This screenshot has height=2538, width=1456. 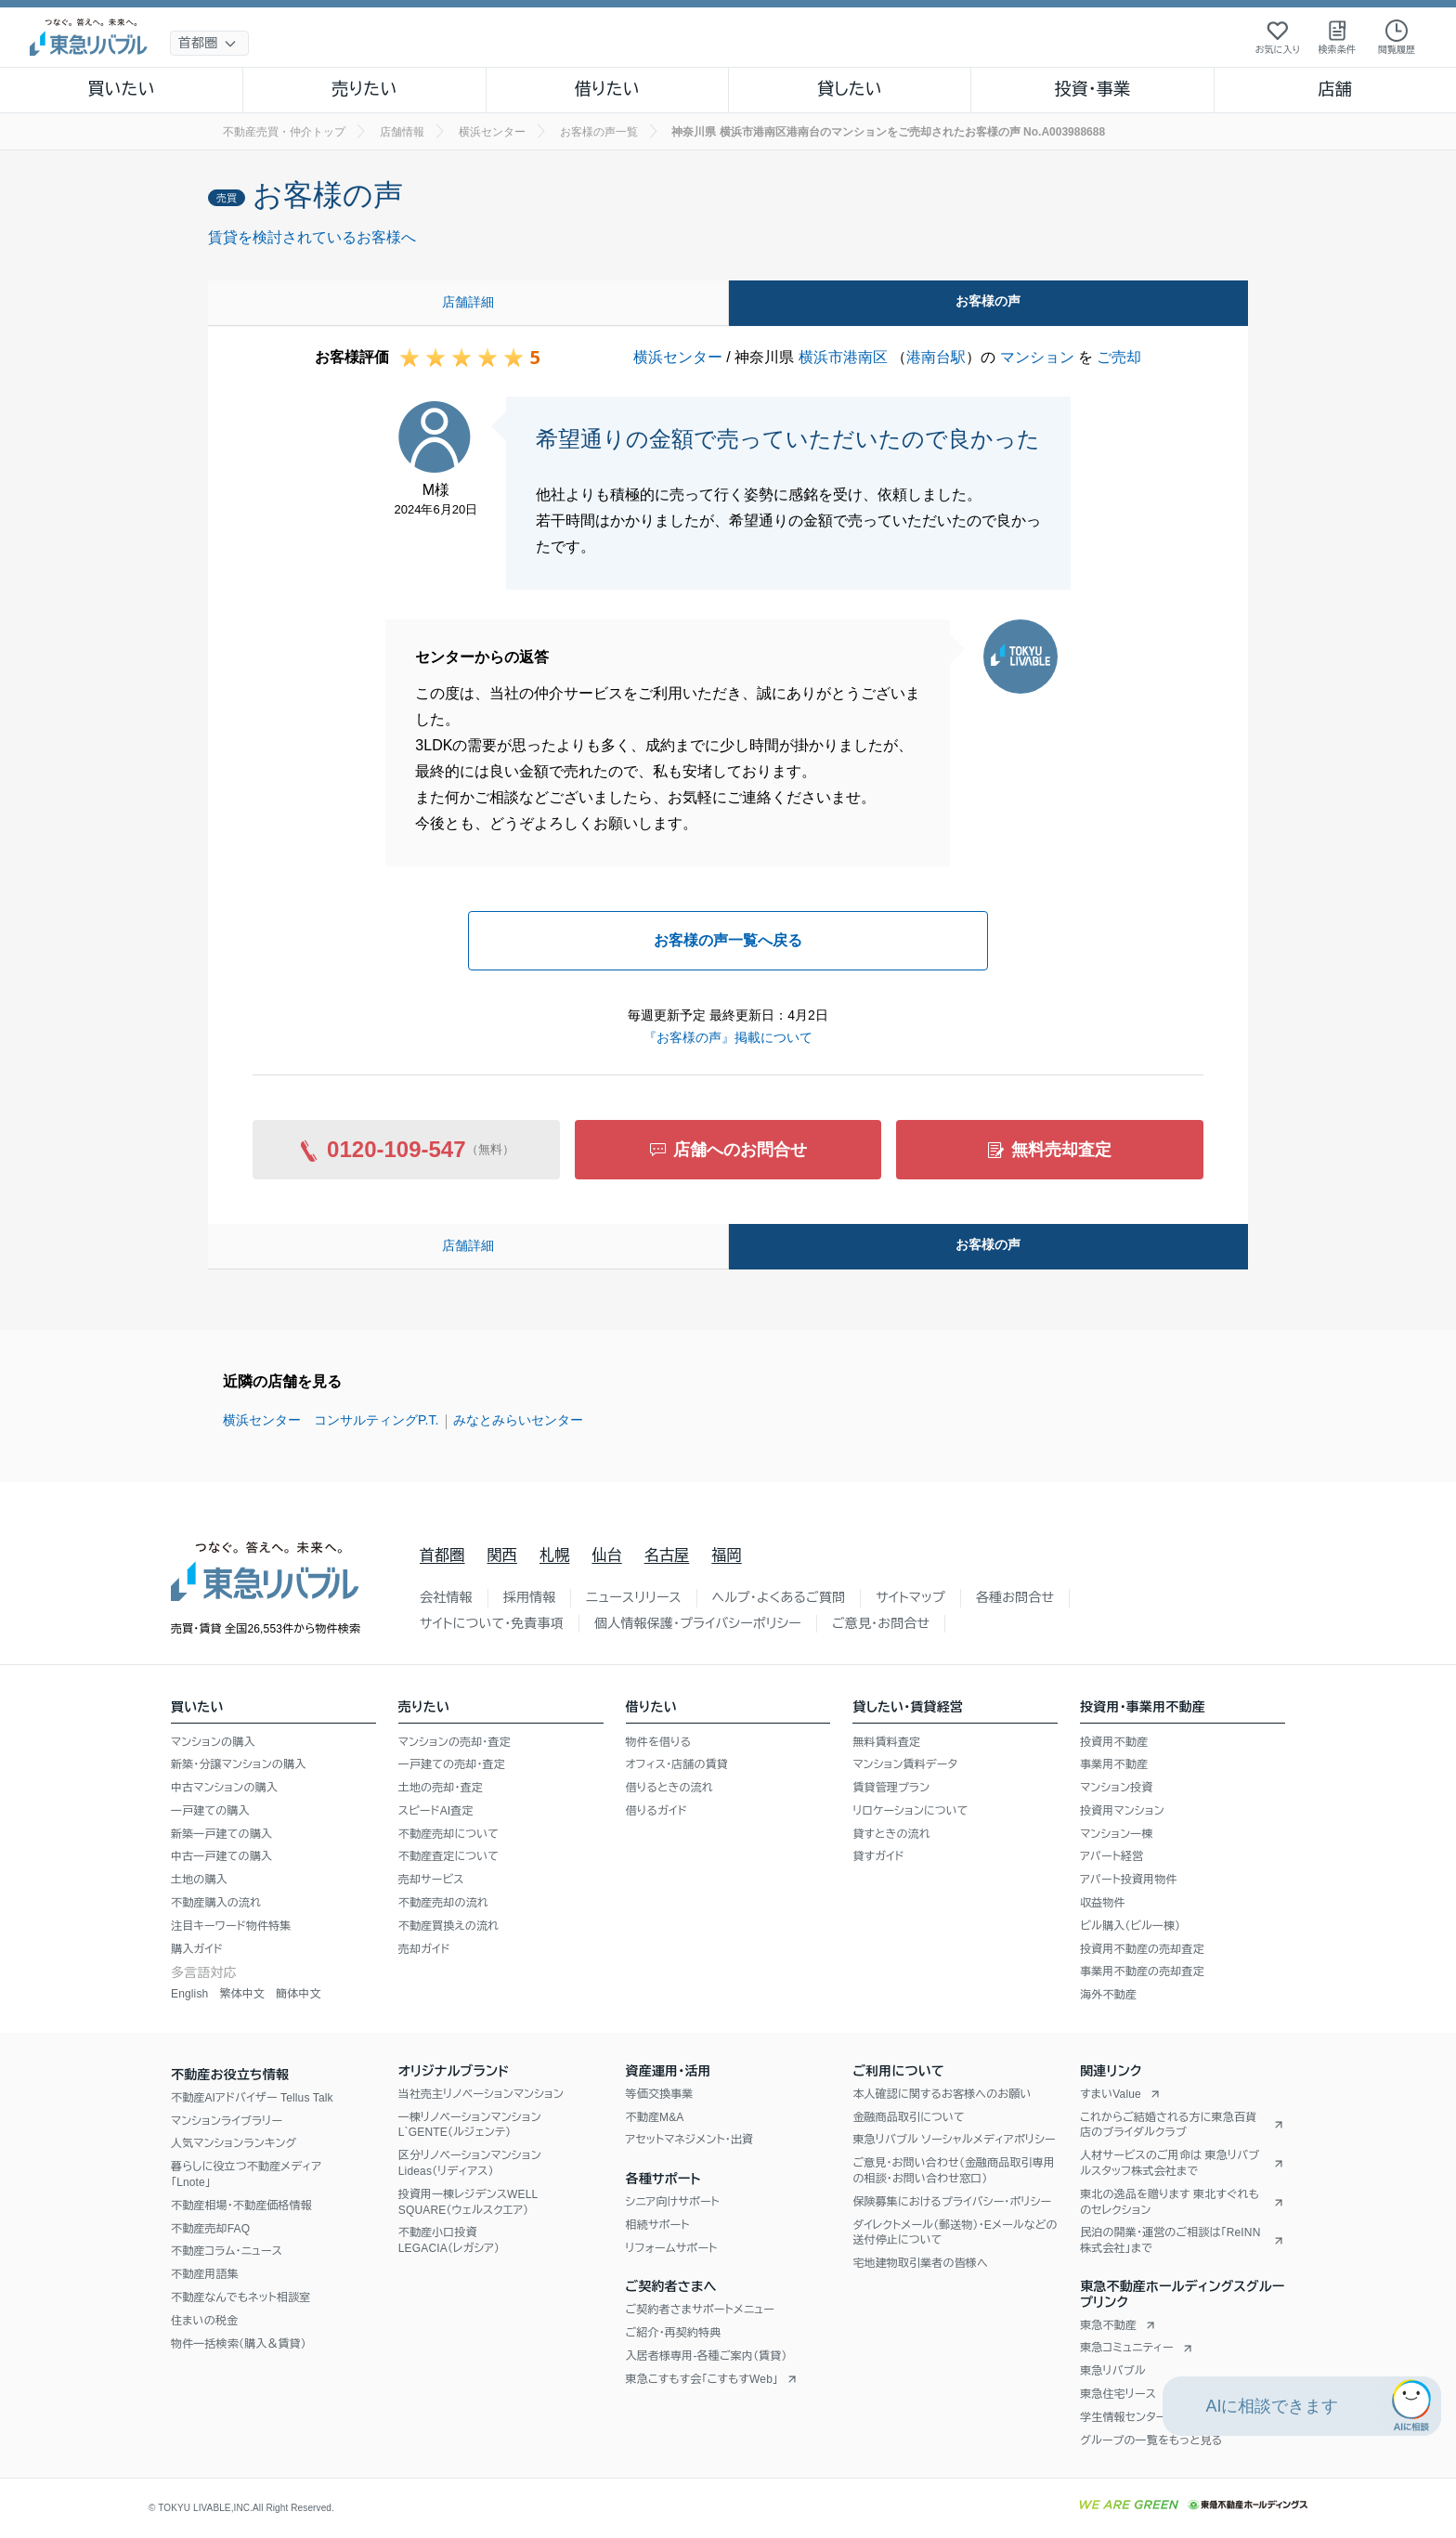 What do you see at coordinates (849, 89) in the screenshot?
I see `貸したい` at bounding box center [849, 89].